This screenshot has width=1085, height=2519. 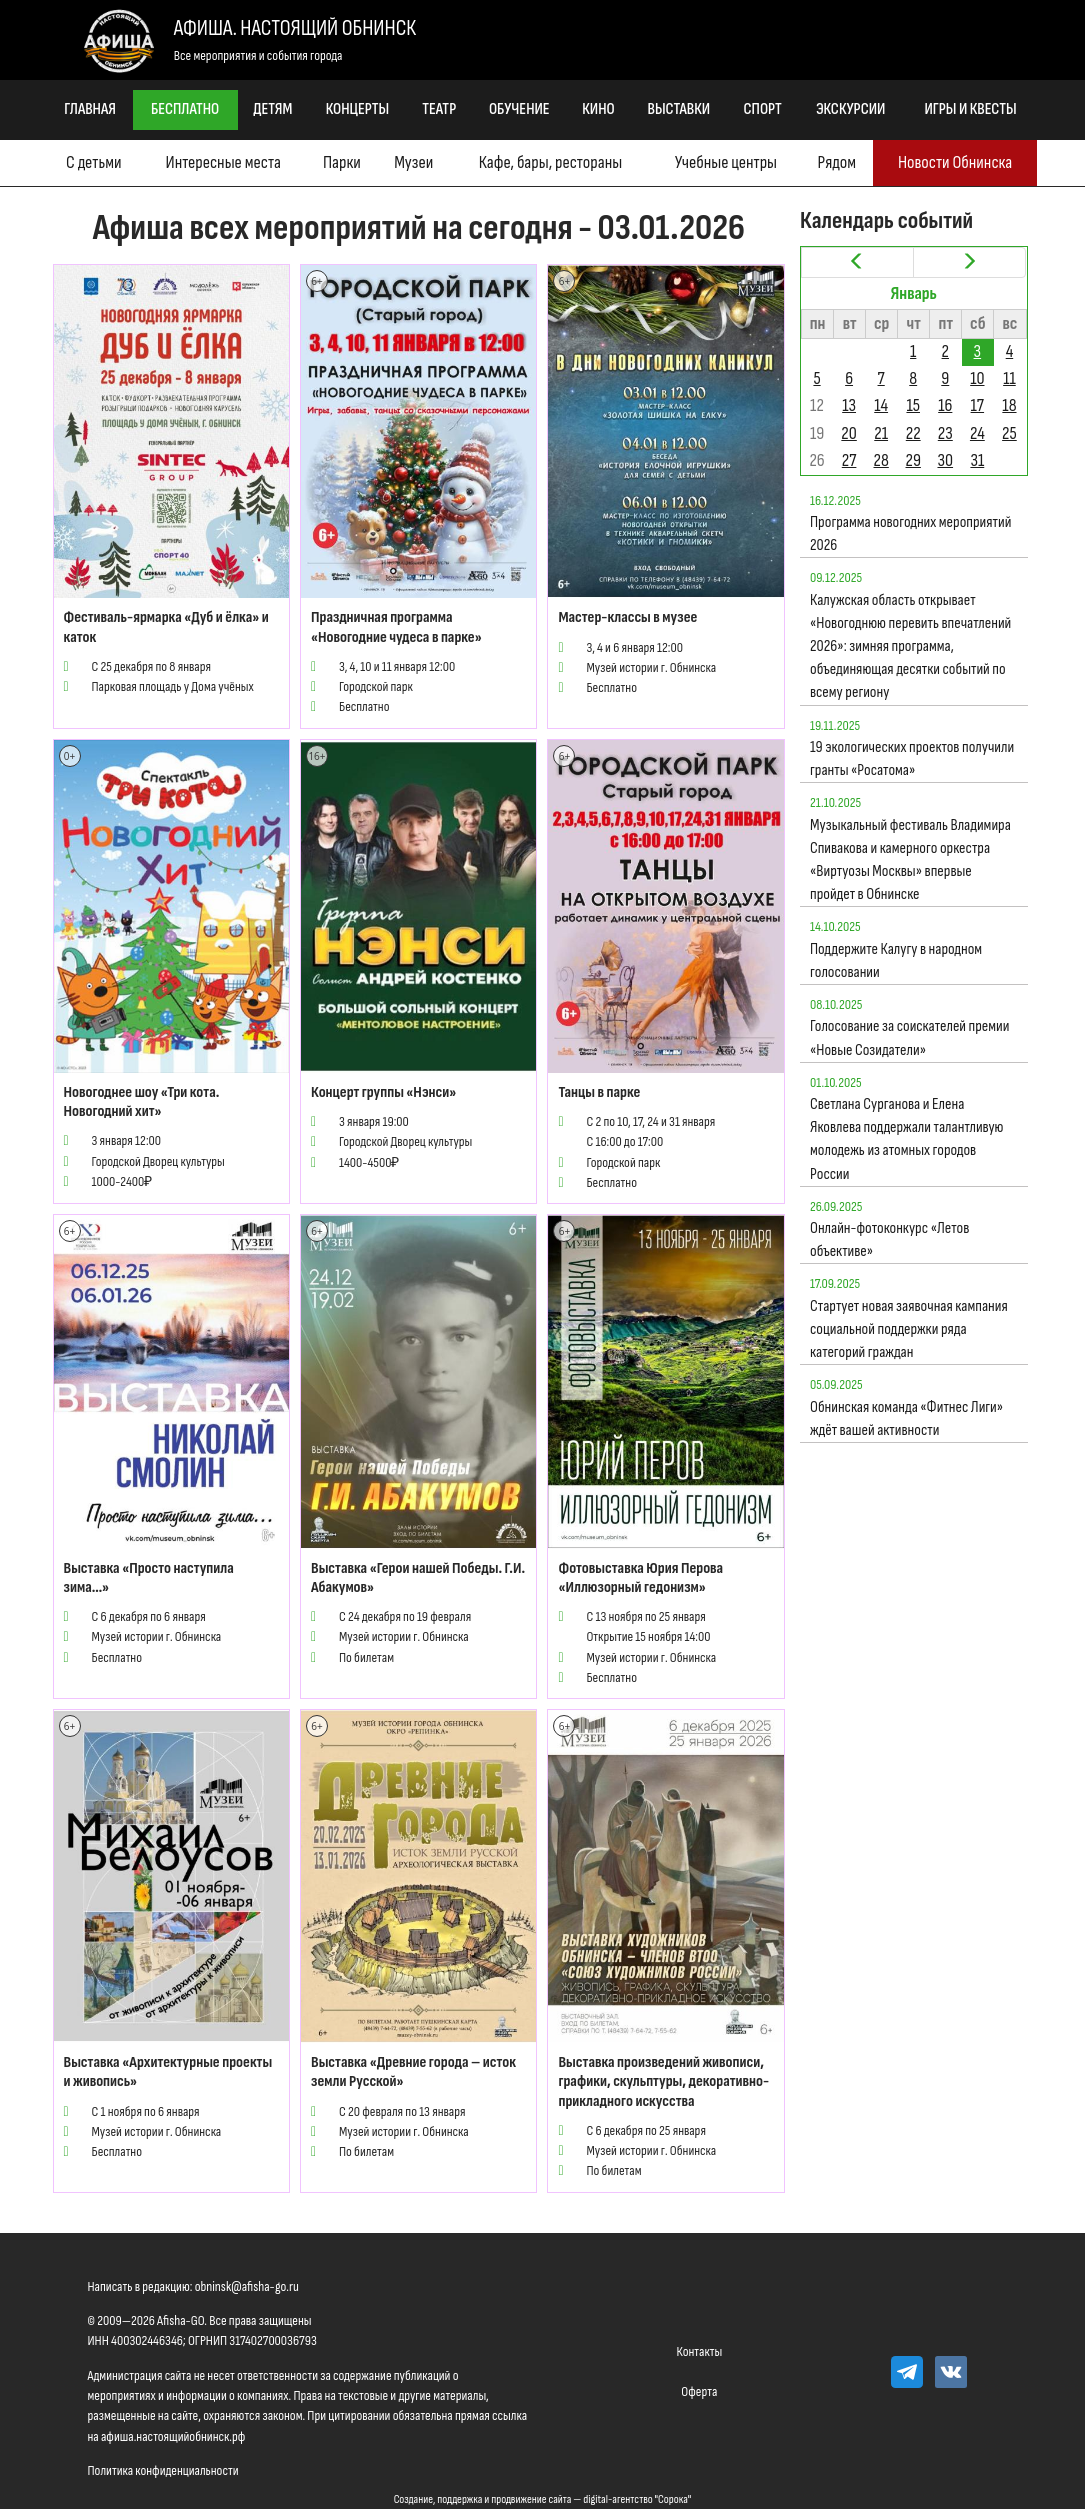 I want to click on 18, so click(x=1009, y=405).